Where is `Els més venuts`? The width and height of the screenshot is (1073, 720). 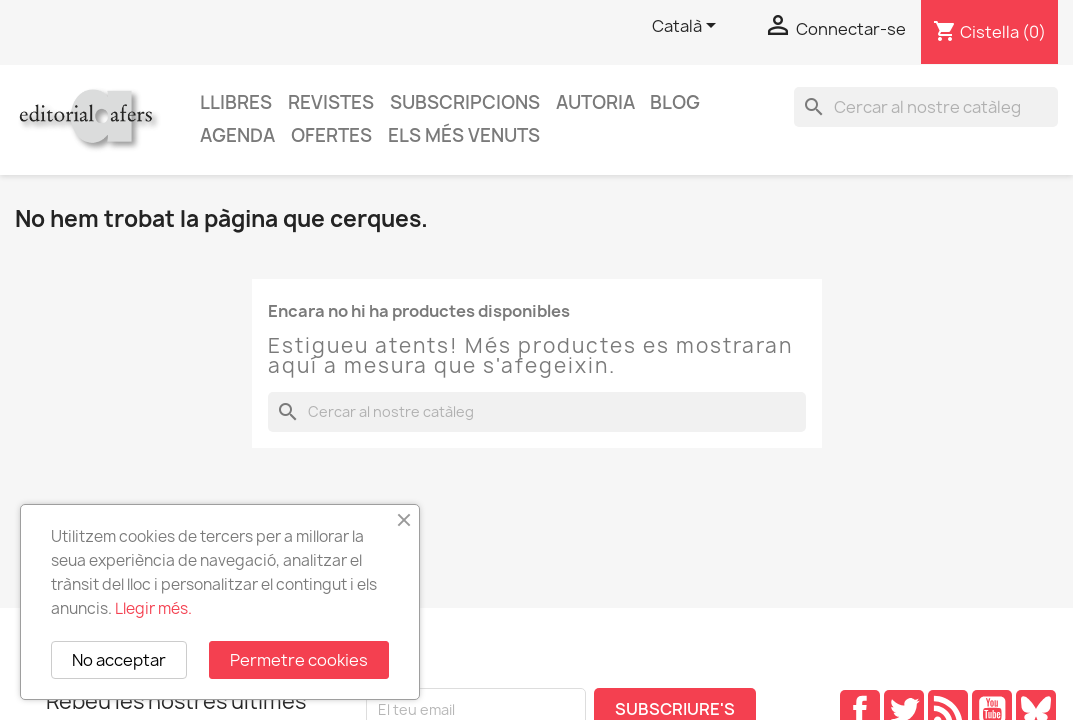 Els més venuts is located at coordinates (464, 135).